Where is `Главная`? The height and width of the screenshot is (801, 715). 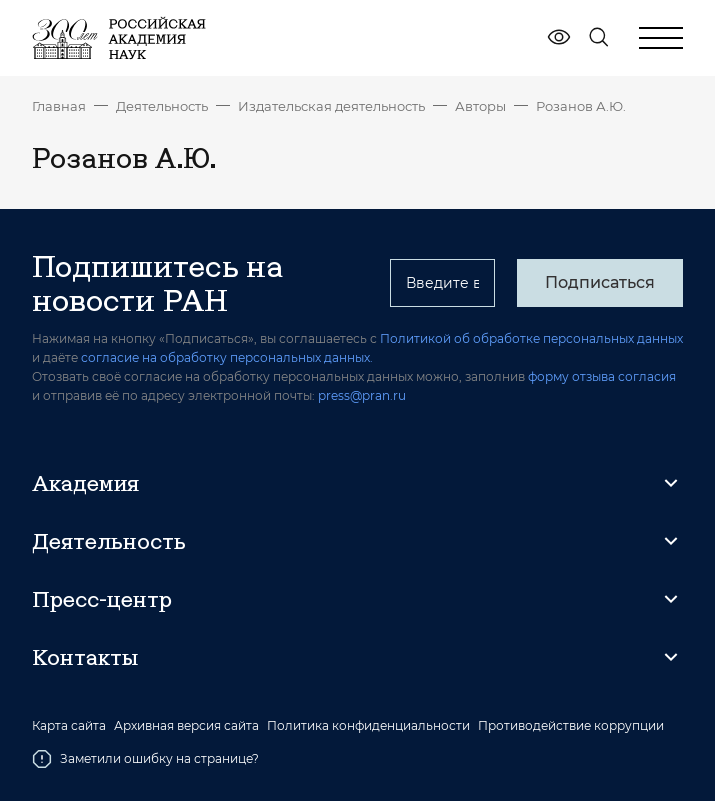 Главная is located at coordinates (59, 106).